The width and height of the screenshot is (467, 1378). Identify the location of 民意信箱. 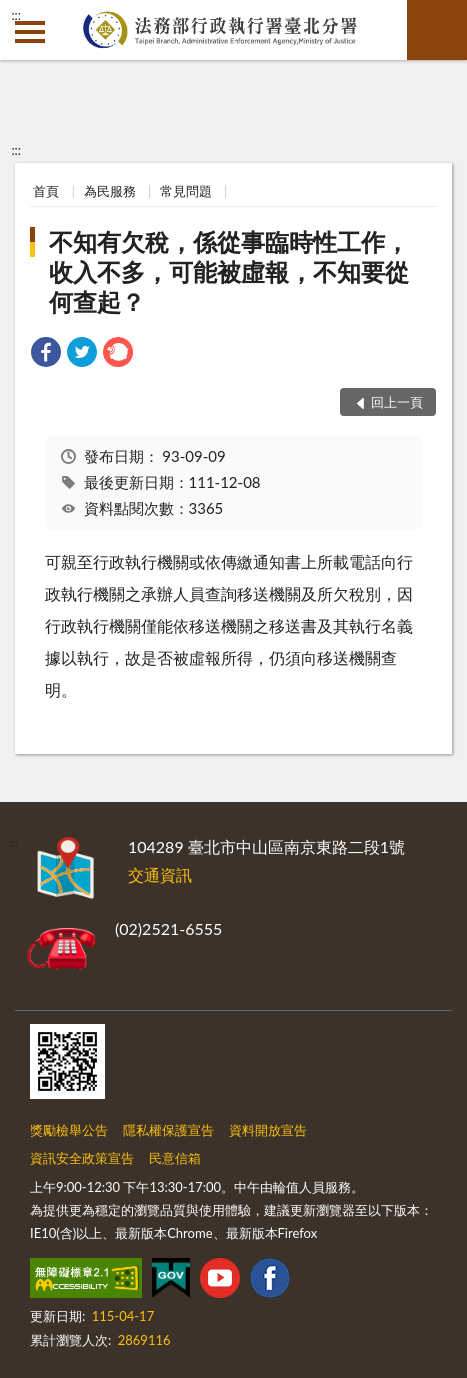
(175, 1158).